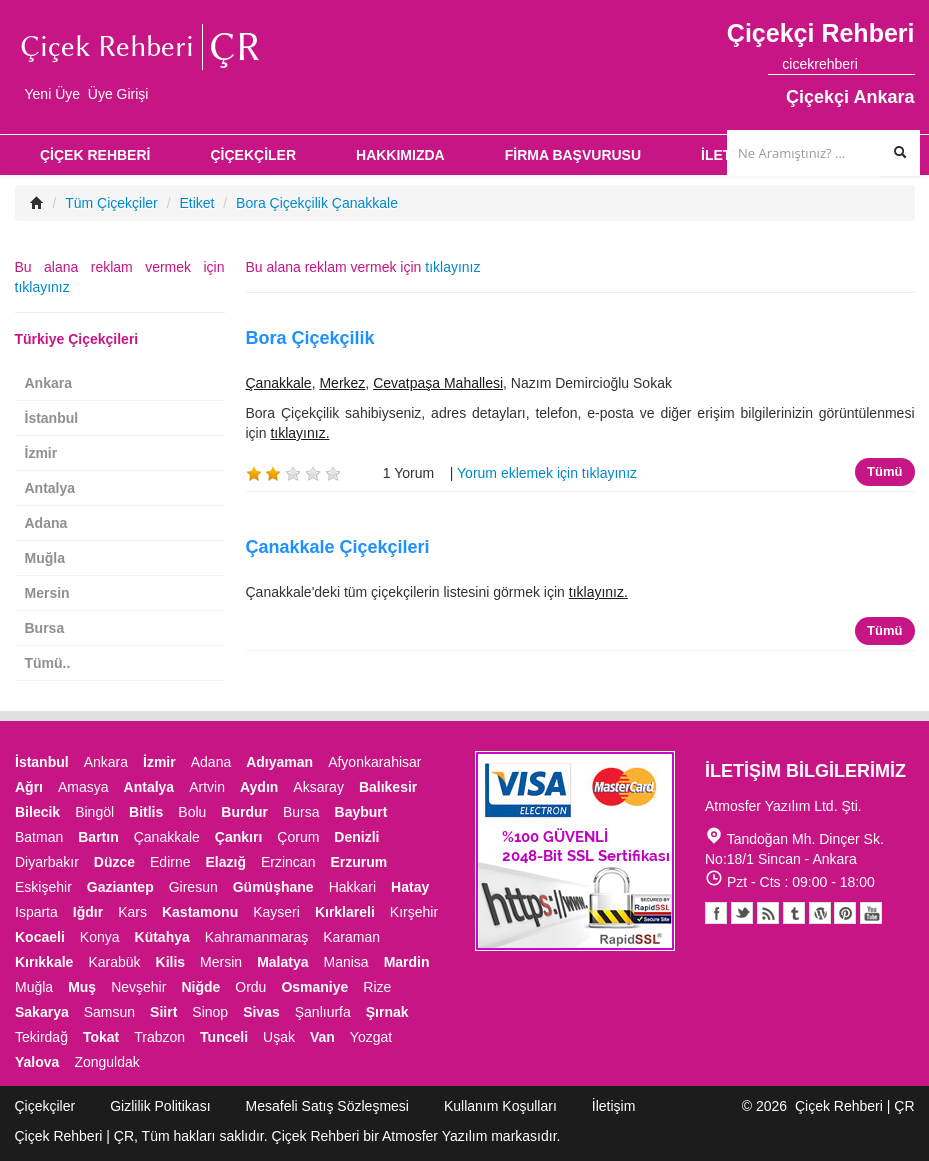 The width and height of the screenshot is (929, 1161). Describe the element at coordinates (226, 862) in the screenshot. I see `Elazığ` at that location.